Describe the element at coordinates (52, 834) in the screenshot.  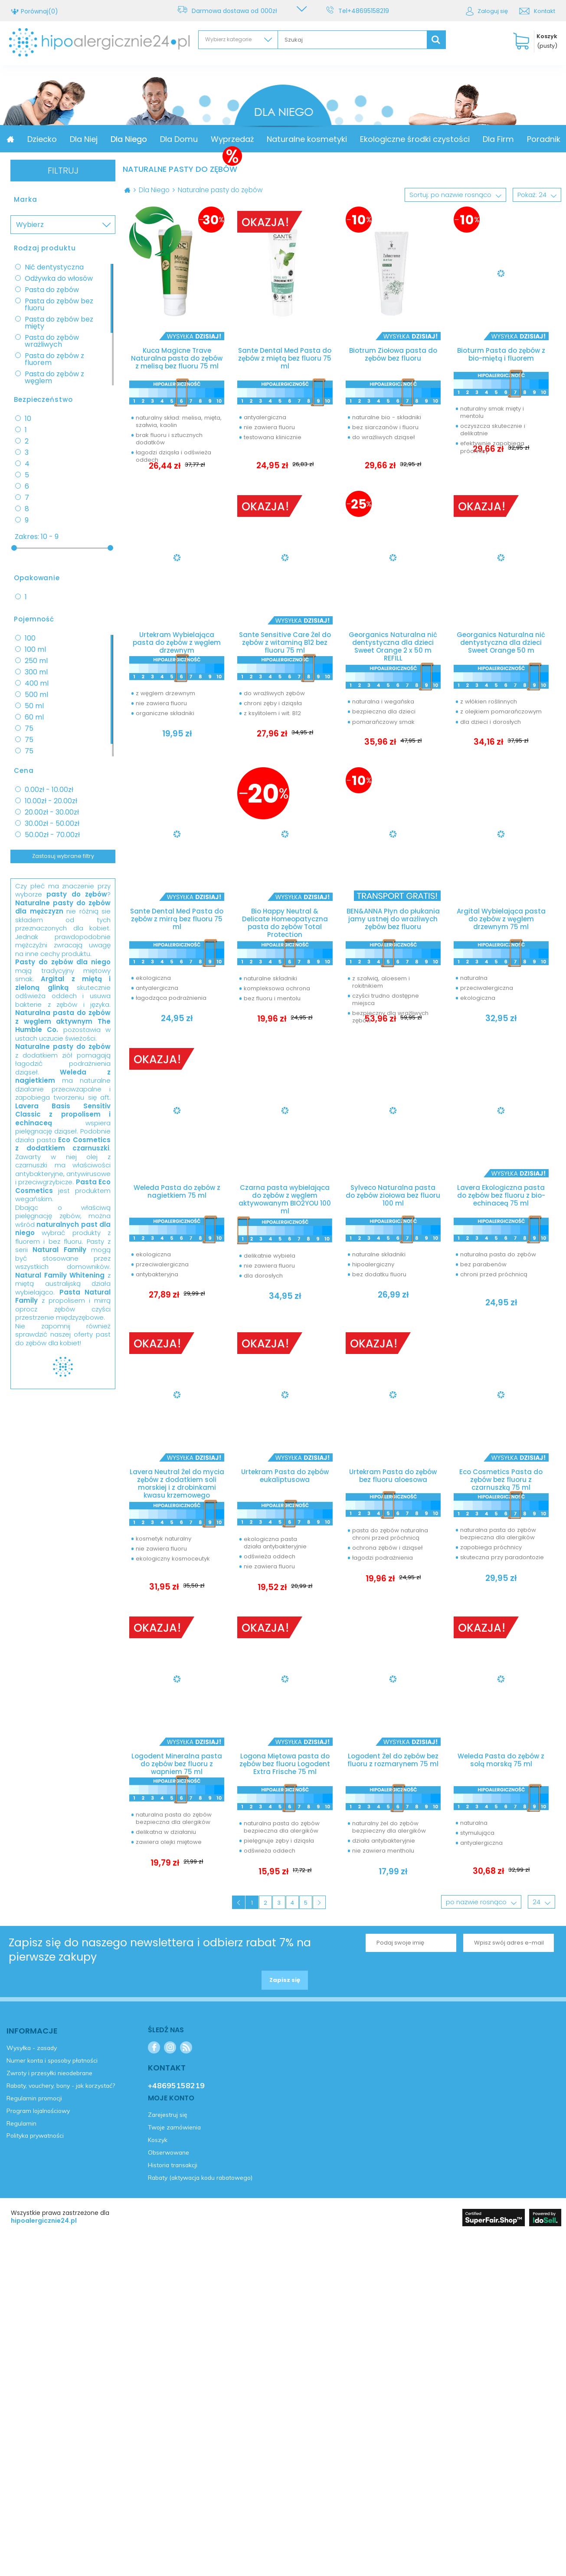
I see `50.00zł - 70.00zł` at that location.